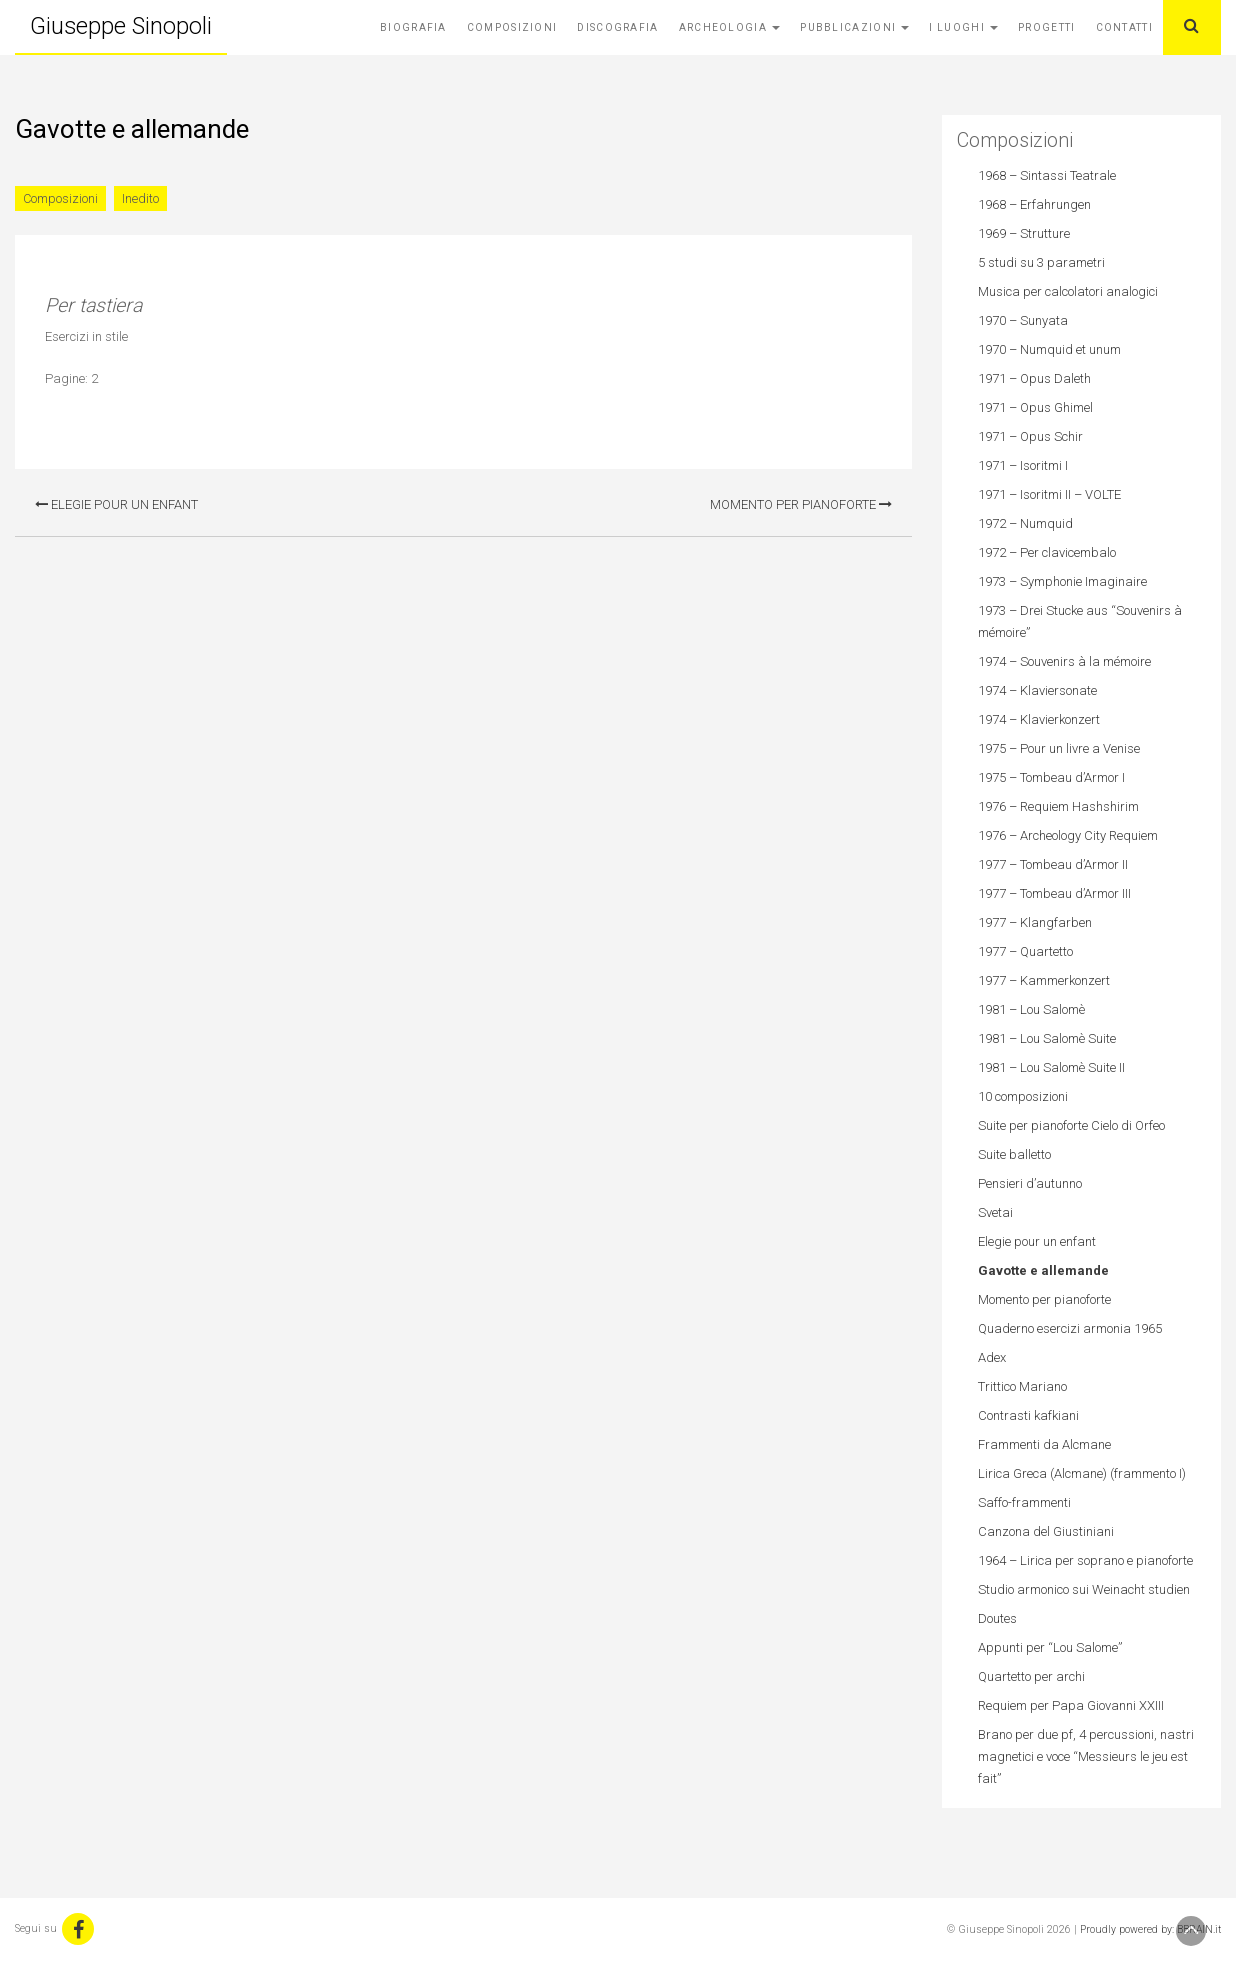 Image resolution: width=1236 pixels, height=1976 pixels. What do you see at coordinates (1070, 1328) in the screenshot?
I see `Quaderno esercizi armonia 1965` at bounding box center [1070, 1328].